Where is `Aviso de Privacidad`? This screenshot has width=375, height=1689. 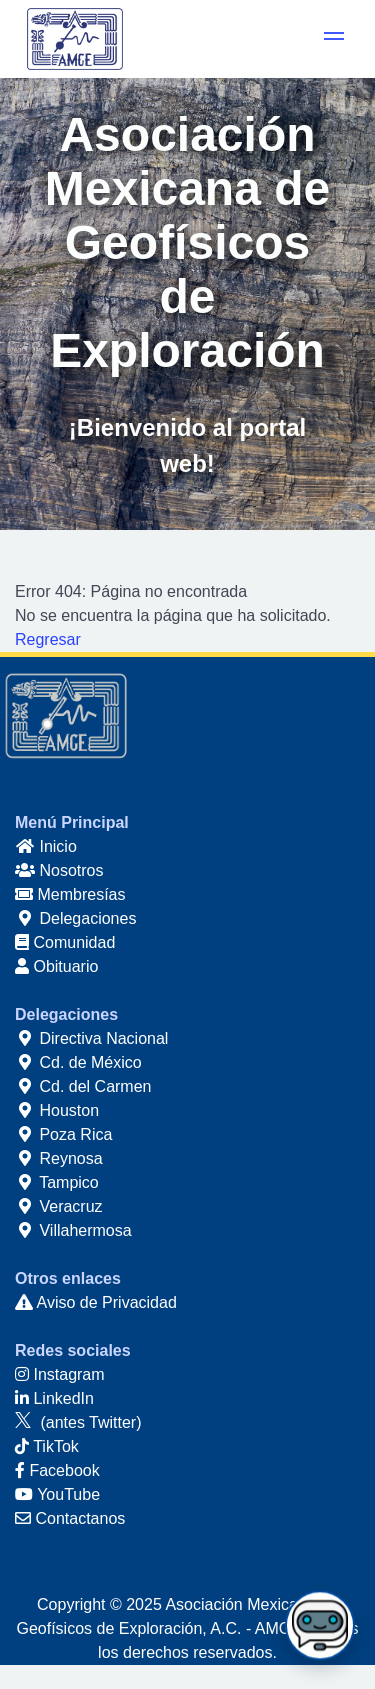 Aviso de Privacidad is located at coordinates (96, 1302).